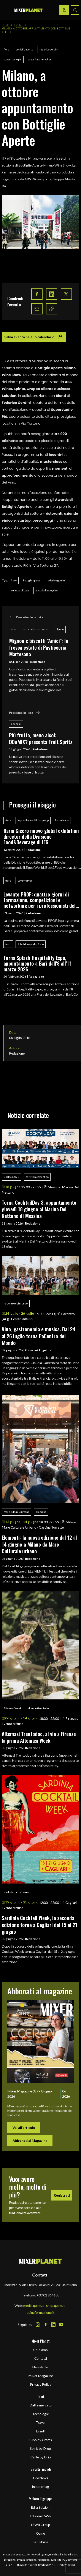 This screenshot has width=81, height=2576. Describe the element at coordinates (37, 1176) in the screenshot. I see `christian costantino` at that location.